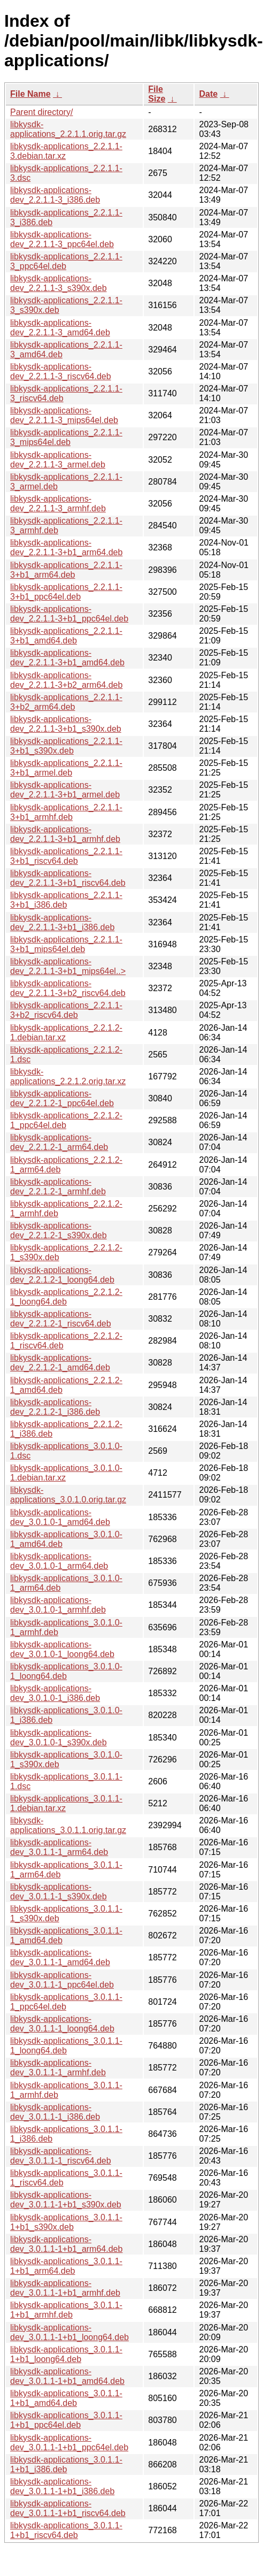  What do you see at coordinates (66, 2244) in the screenshot?
I see `libkysdk-applications-dev_3.0.1.1-1+b1_arm64.deb` at bounding box center [66, 2244].